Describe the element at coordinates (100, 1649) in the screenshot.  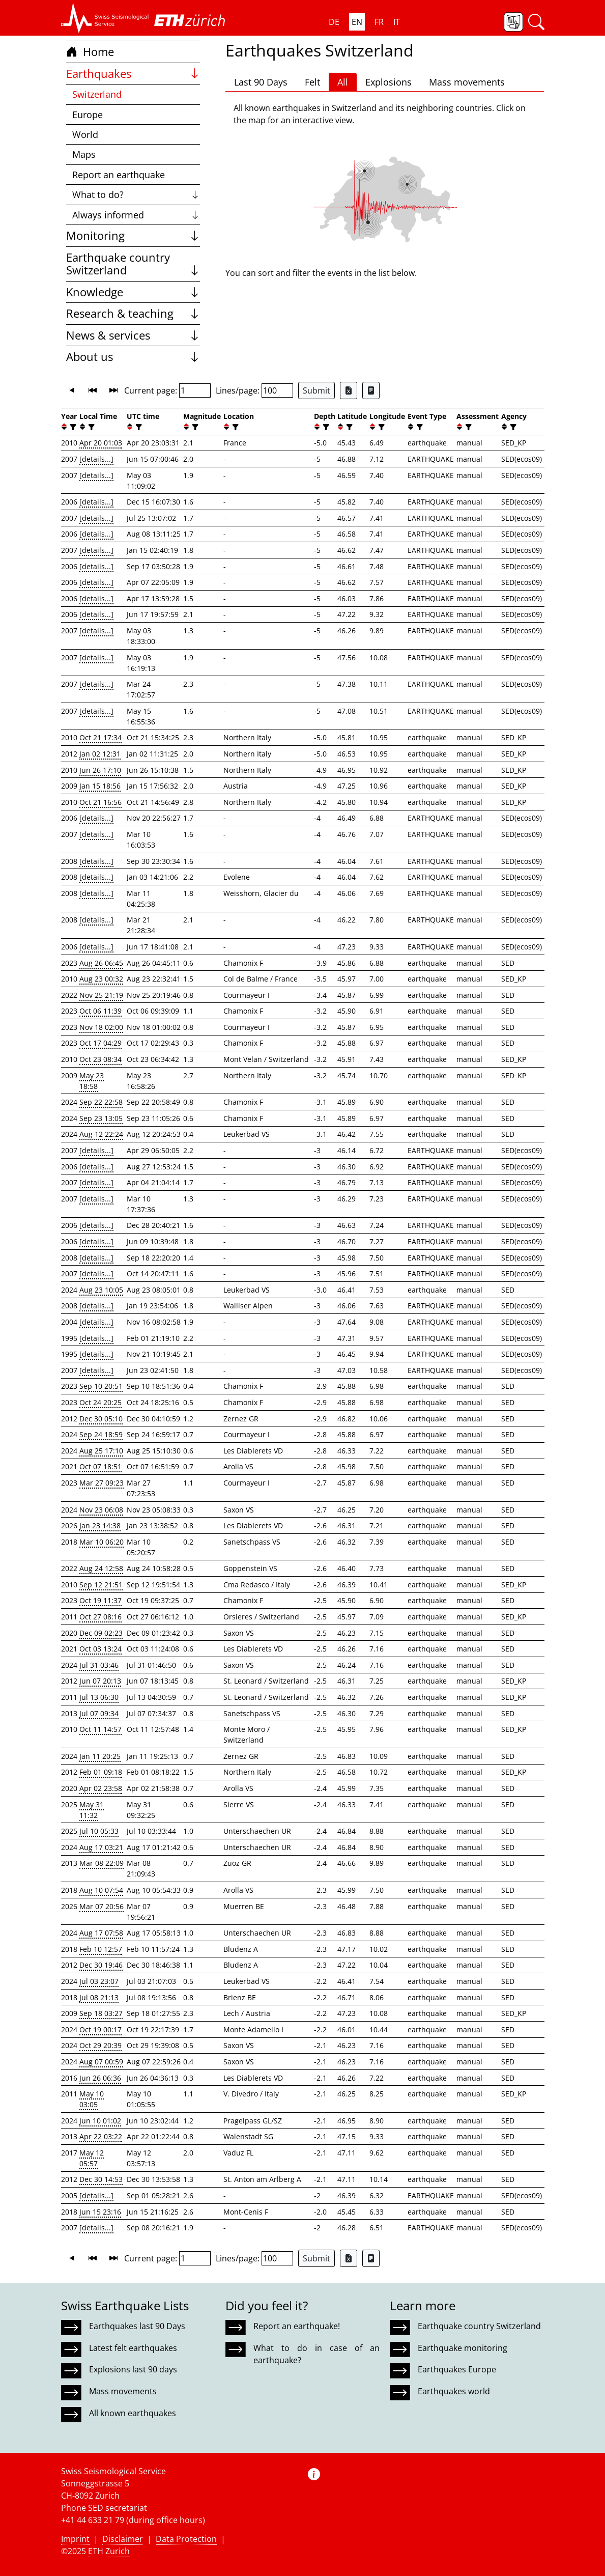
I see `Oct 03 13:24` at that location.